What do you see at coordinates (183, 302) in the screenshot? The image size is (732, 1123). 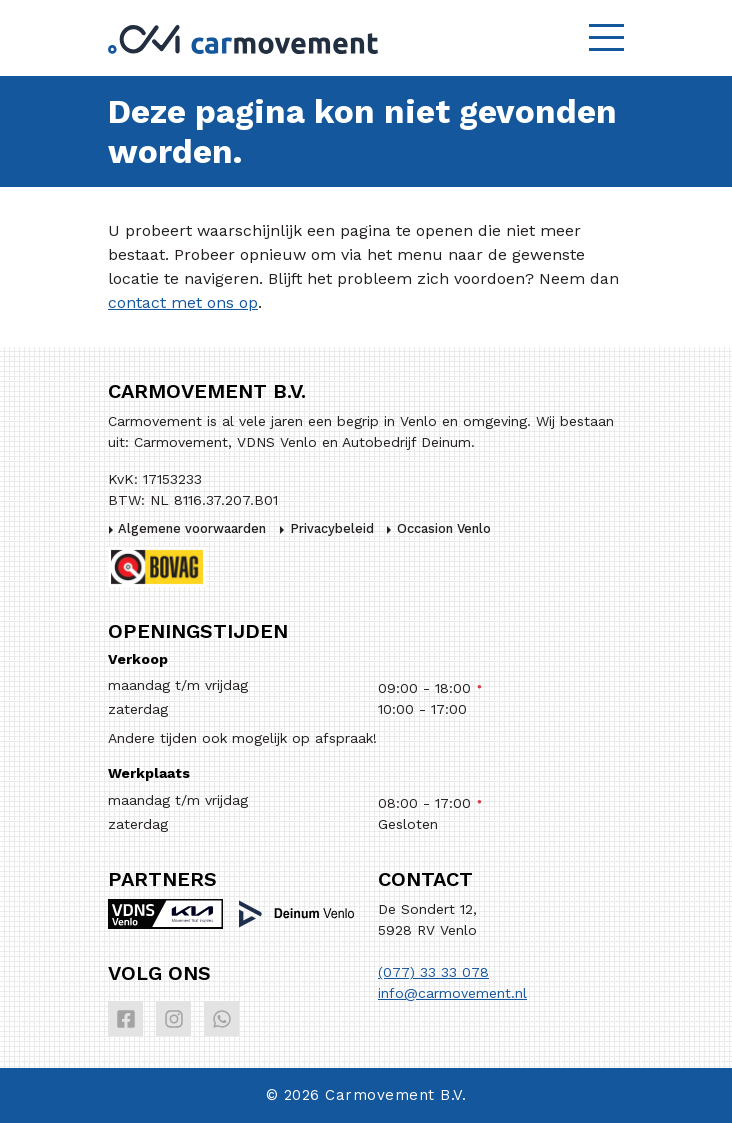 I see `contact met ons op` at bounding box center [183, 302].